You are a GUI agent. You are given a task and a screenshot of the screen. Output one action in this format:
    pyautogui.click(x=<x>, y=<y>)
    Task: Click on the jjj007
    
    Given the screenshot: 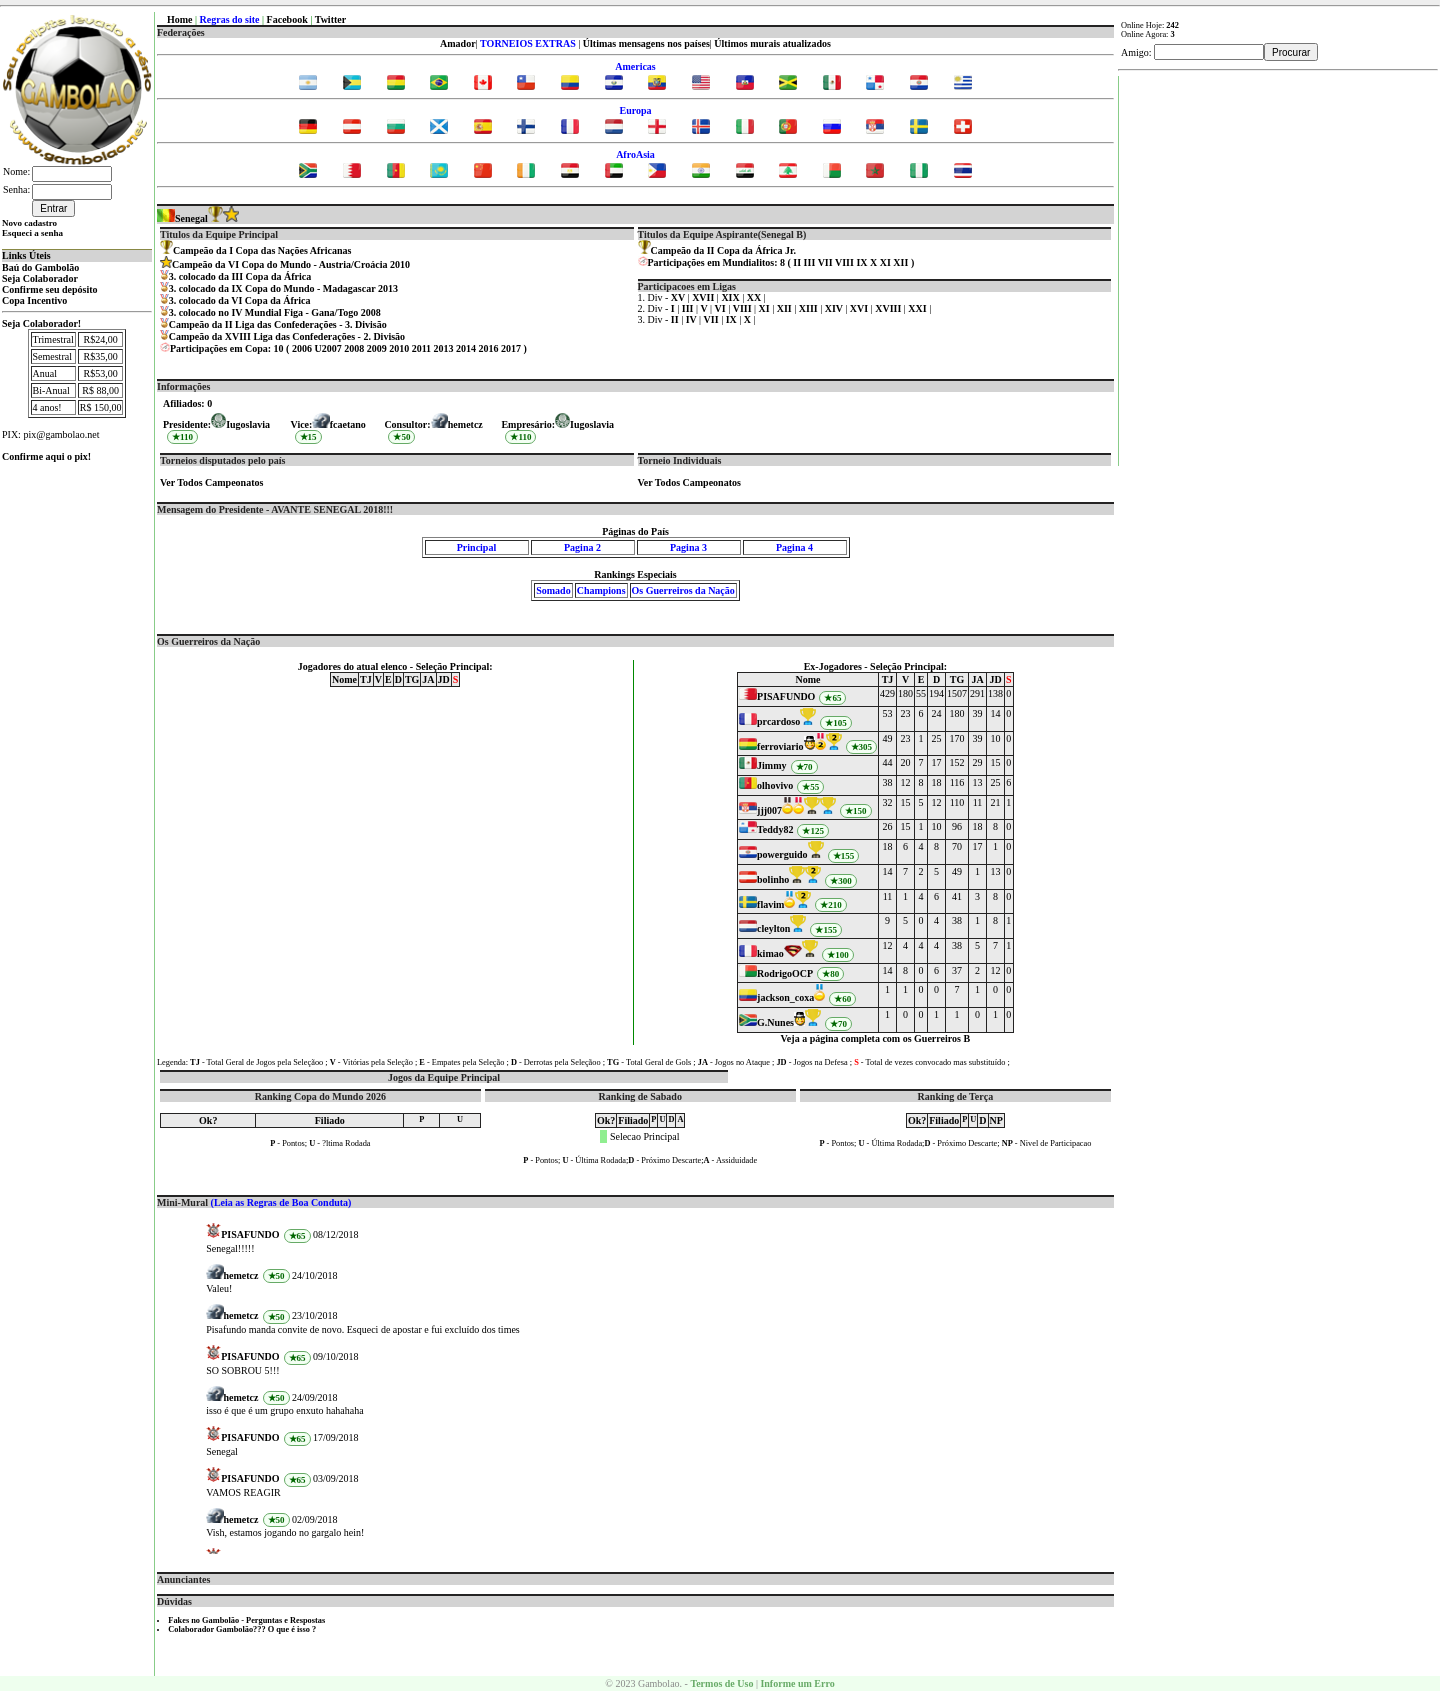 What is the action you would take?
    pyautogui.click(x=769, y=810)
    